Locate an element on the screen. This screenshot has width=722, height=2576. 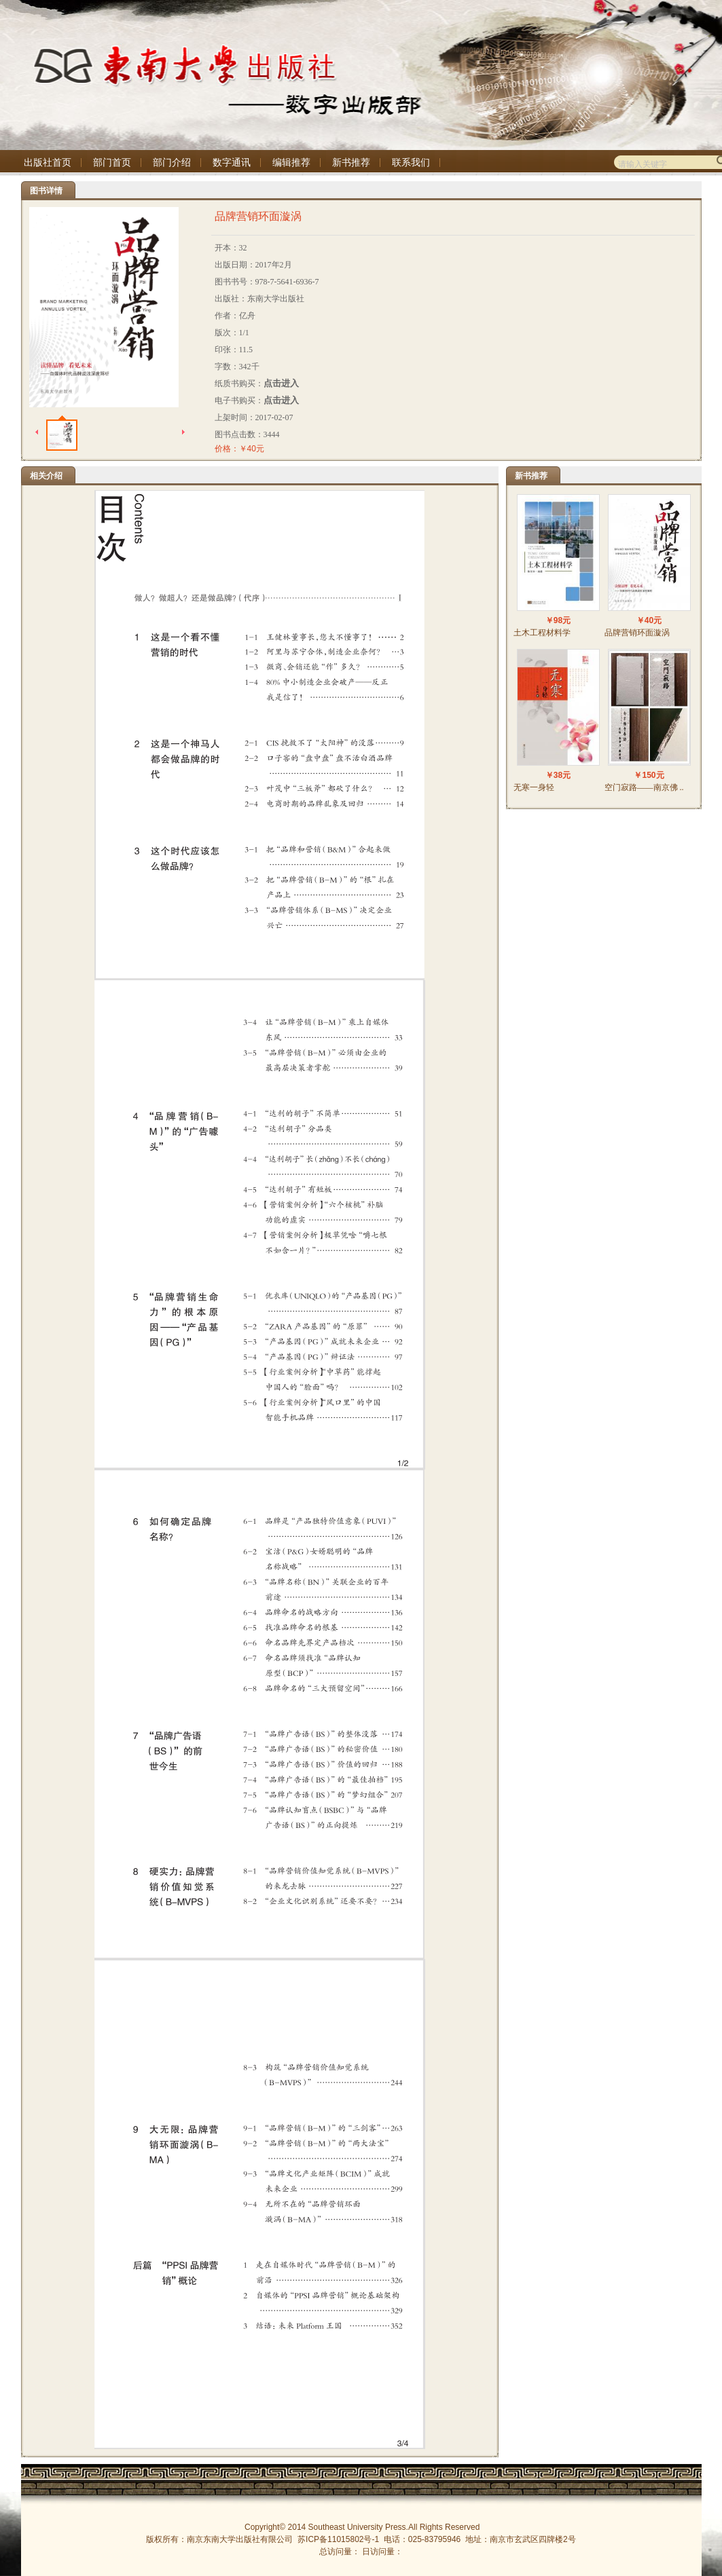
点击进入 is located at coordinates (281, 383).